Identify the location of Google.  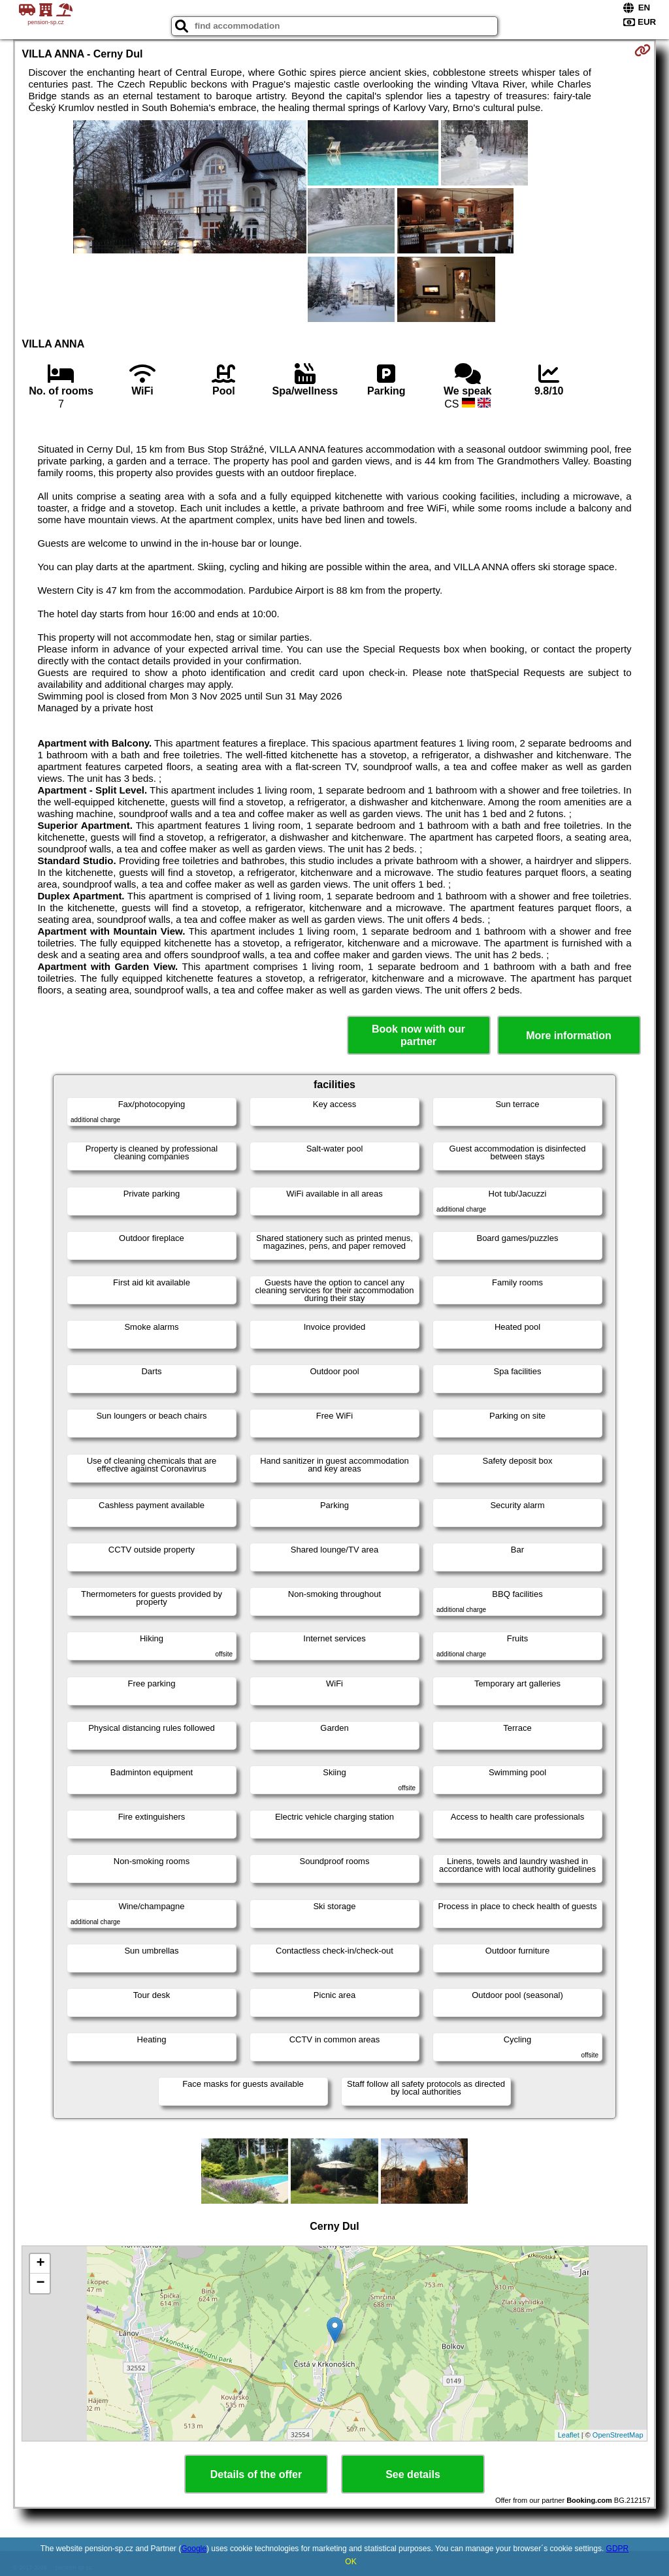
(193, 2548).